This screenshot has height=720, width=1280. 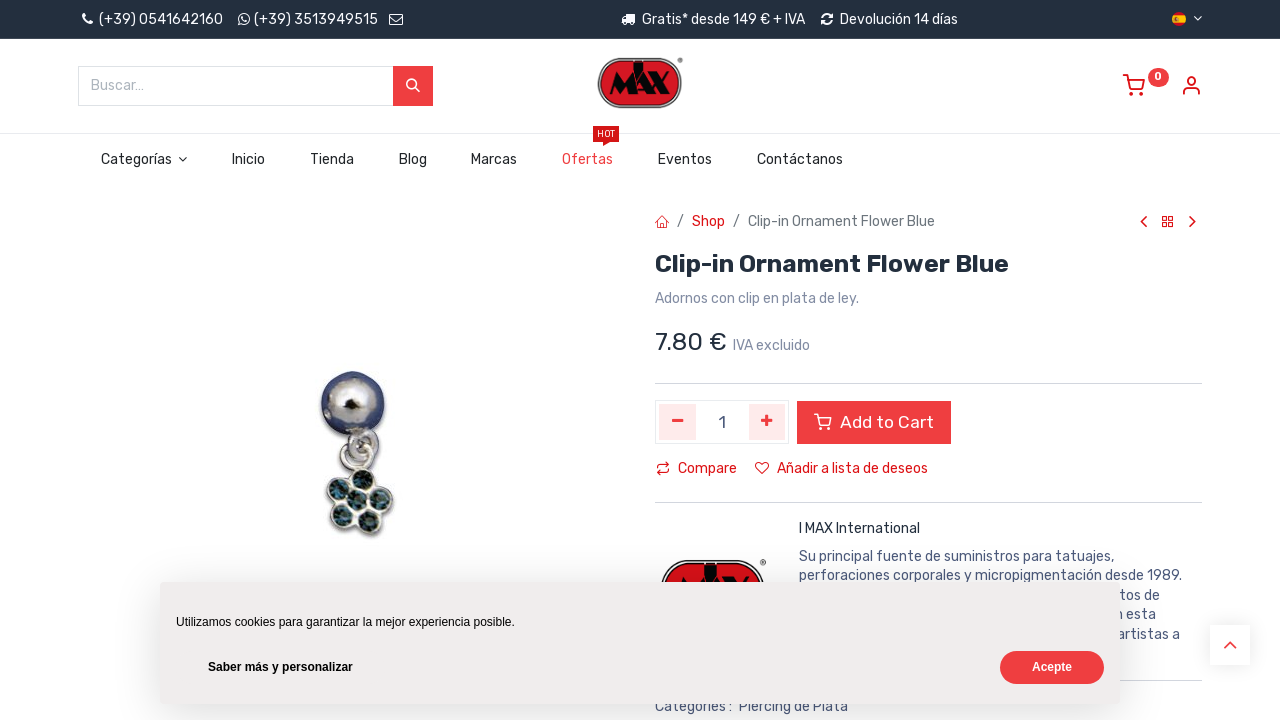 I want to click on Saber más y personalizar [button], so click(x=280, y=667).